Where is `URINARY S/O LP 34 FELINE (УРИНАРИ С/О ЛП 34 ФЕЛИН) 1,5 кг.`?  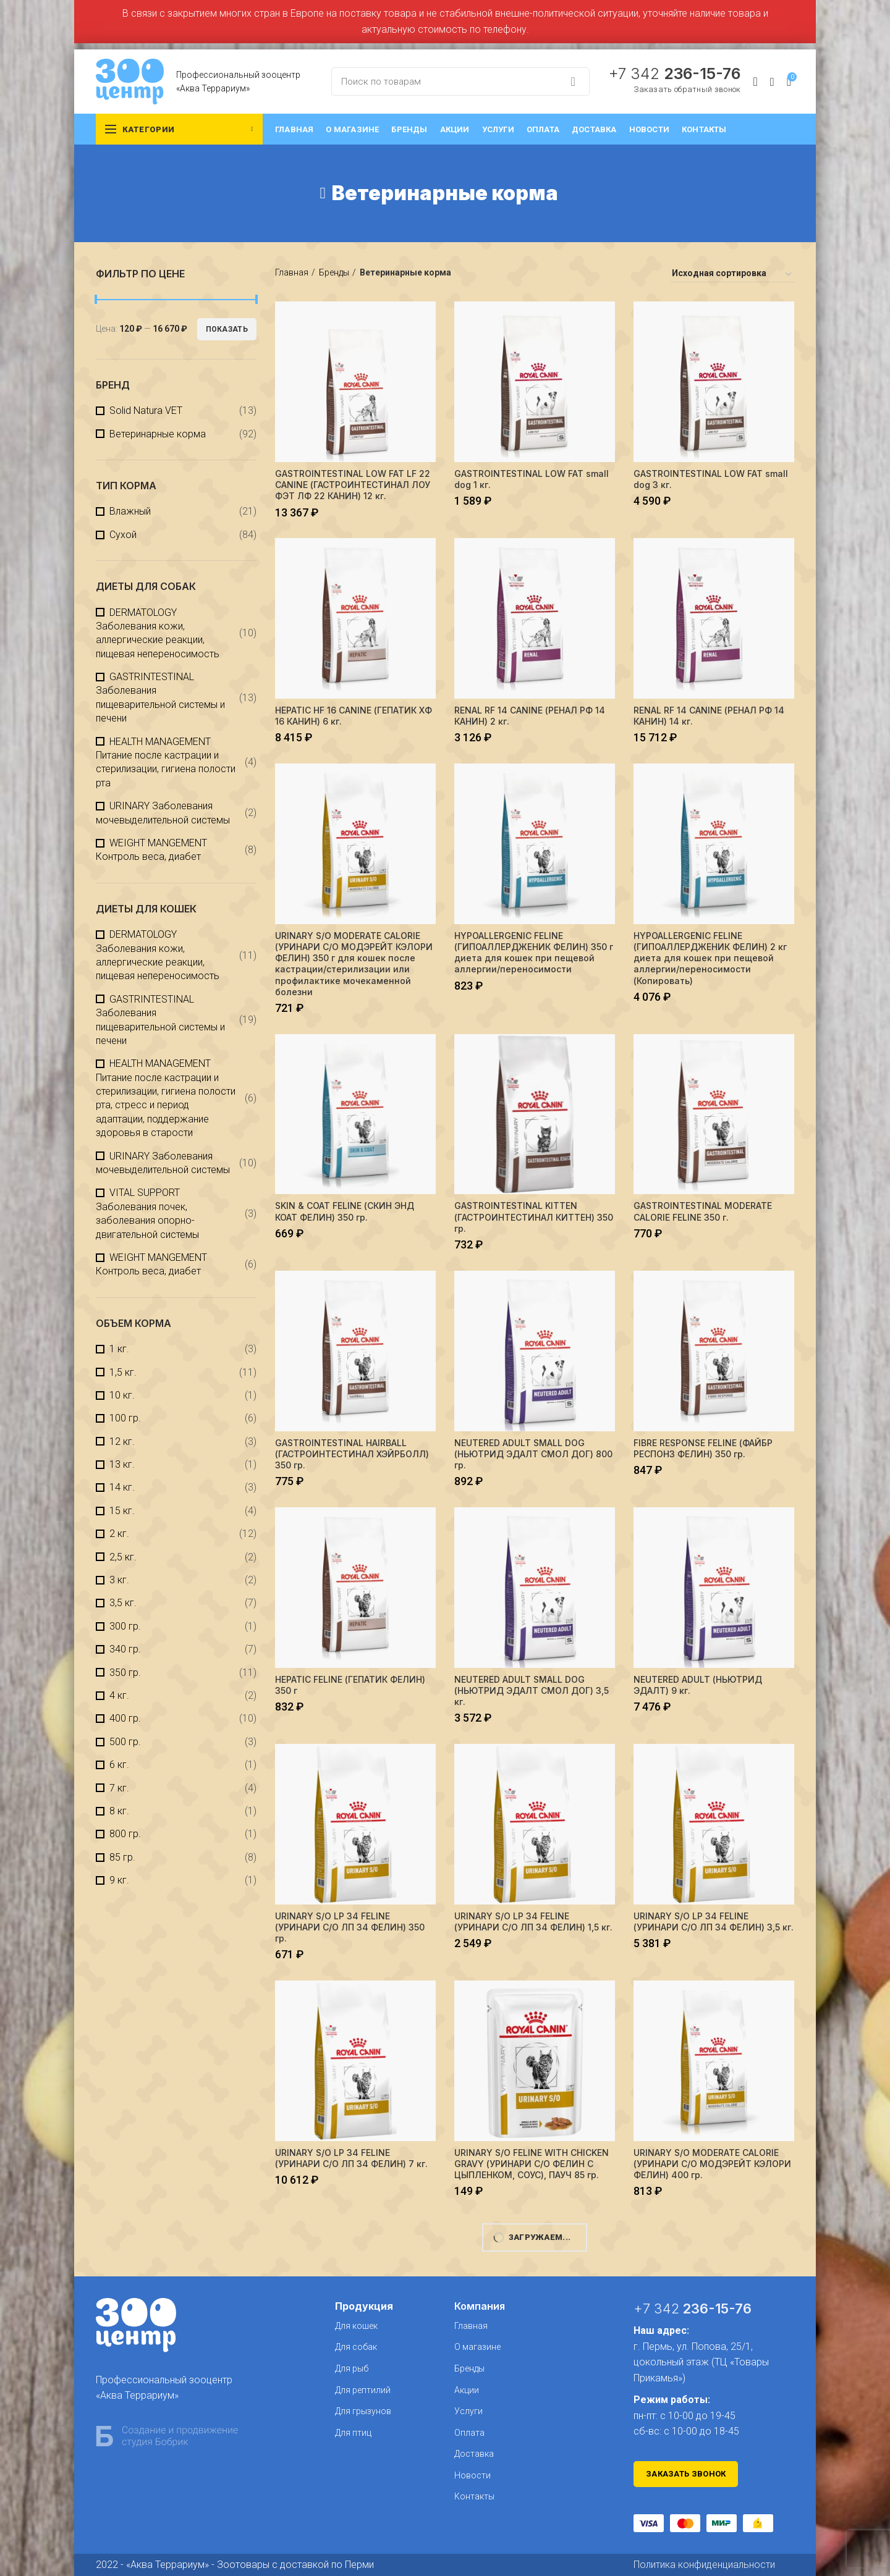 URINARY S/O LP 34 FELINE (УРИНАРИ С/О ЛП 34 ФЕЛИН) 1,5 кг. is located at coordinates (533, 1921).